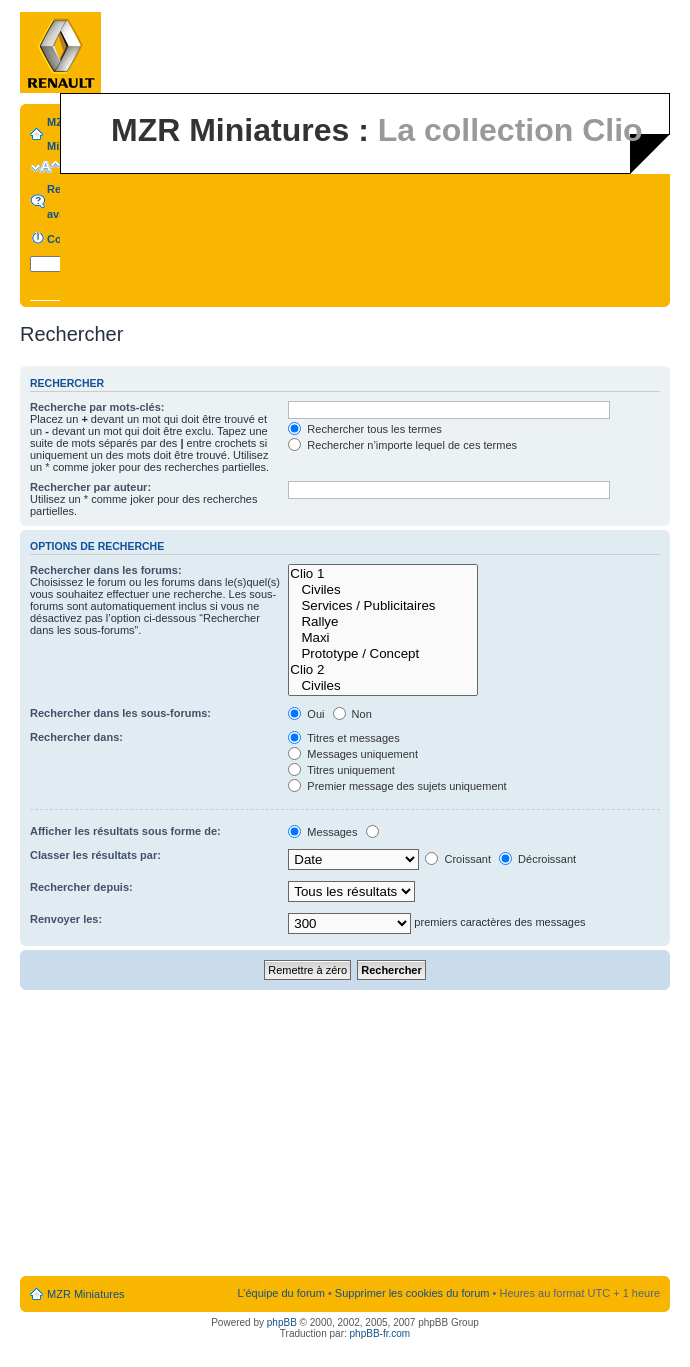 The image size is (690, 1367). Describe the element at coordinates (106, 570) in the screenshot. I see `Rechercher dans les forums:` at that location.